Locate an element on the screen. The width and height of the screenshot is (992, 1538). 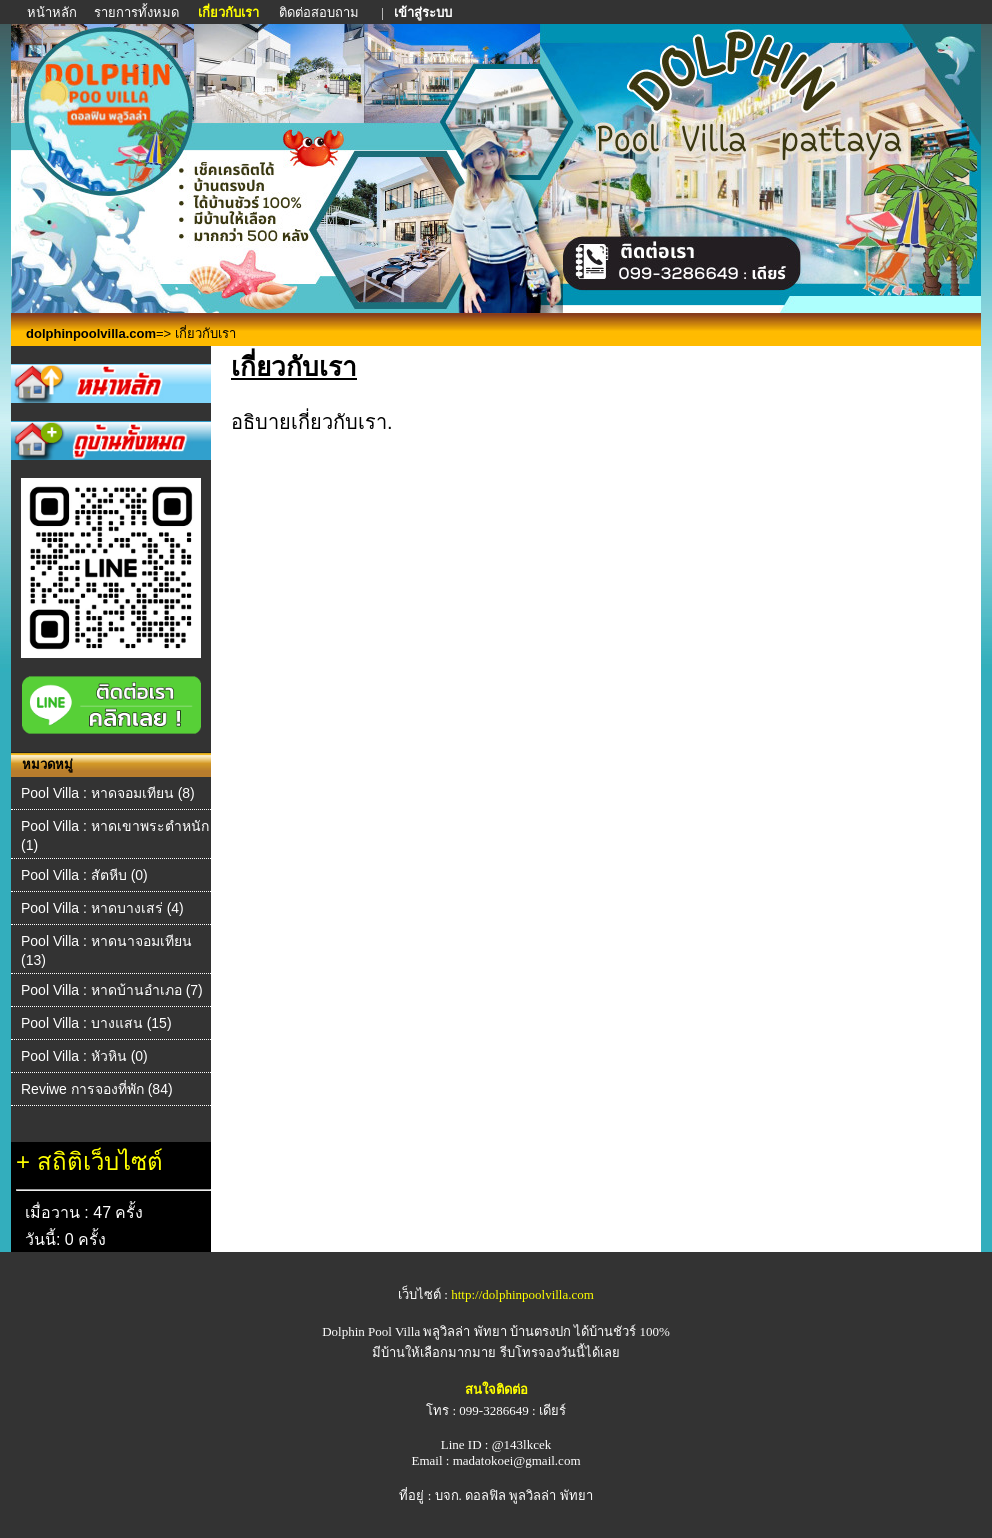
http://dolphinpoolvilla.com is located at coordinates (522, 1294).